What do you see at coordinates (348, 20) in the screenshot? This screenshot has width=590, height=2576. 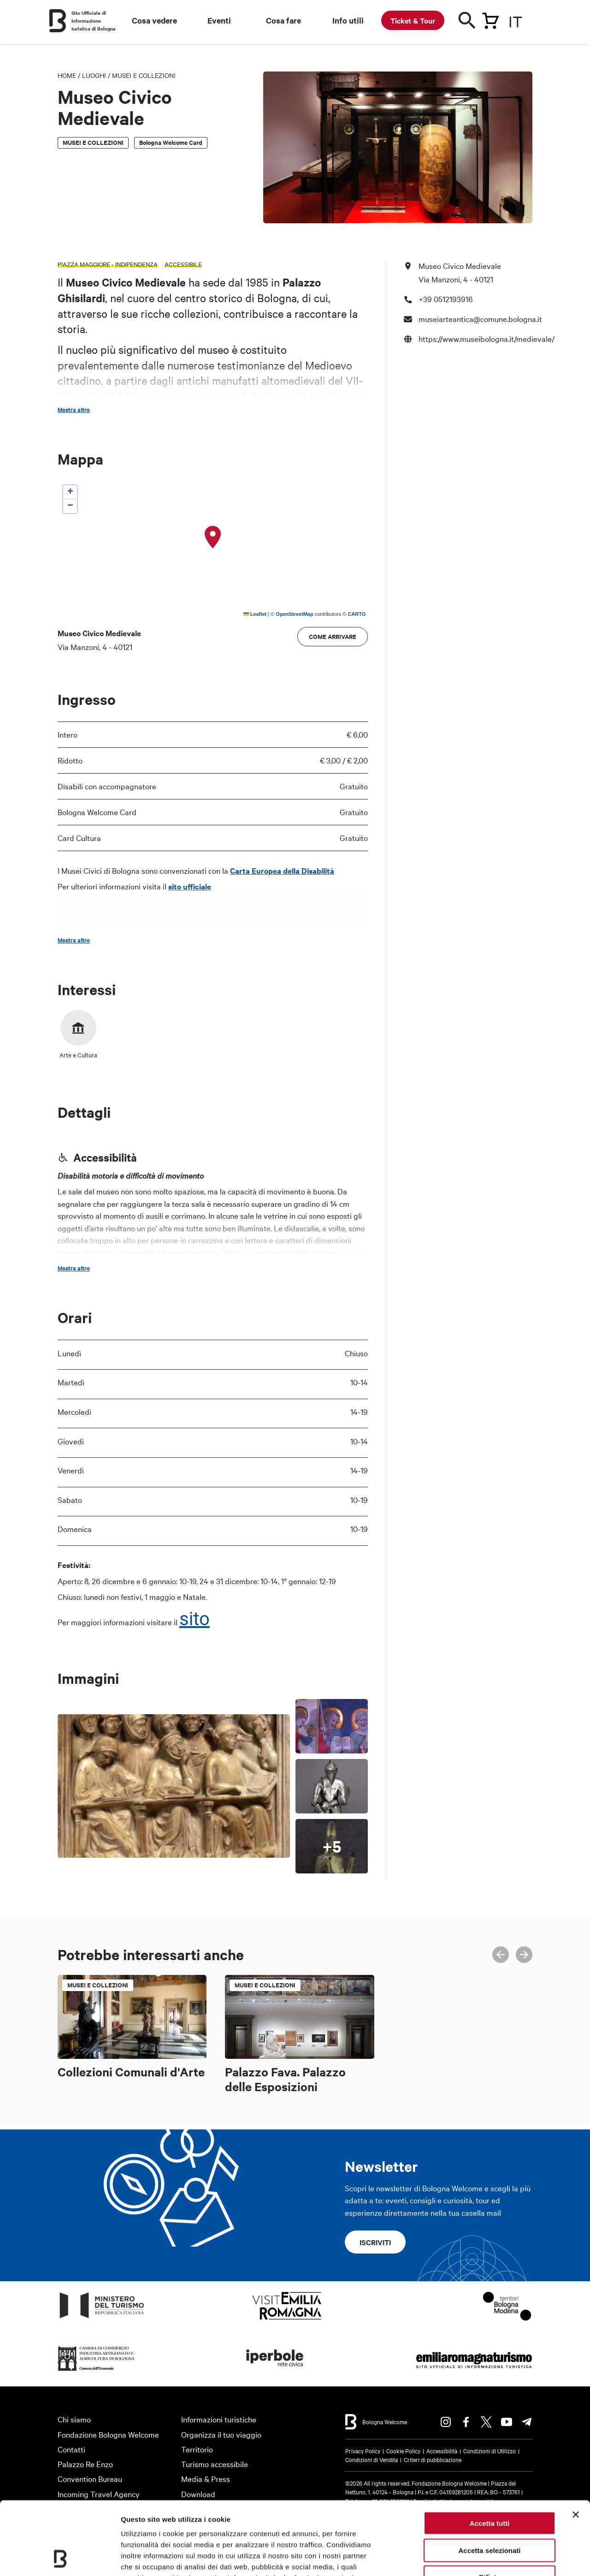 I see `Info utili` at bounding box center [348, 20].